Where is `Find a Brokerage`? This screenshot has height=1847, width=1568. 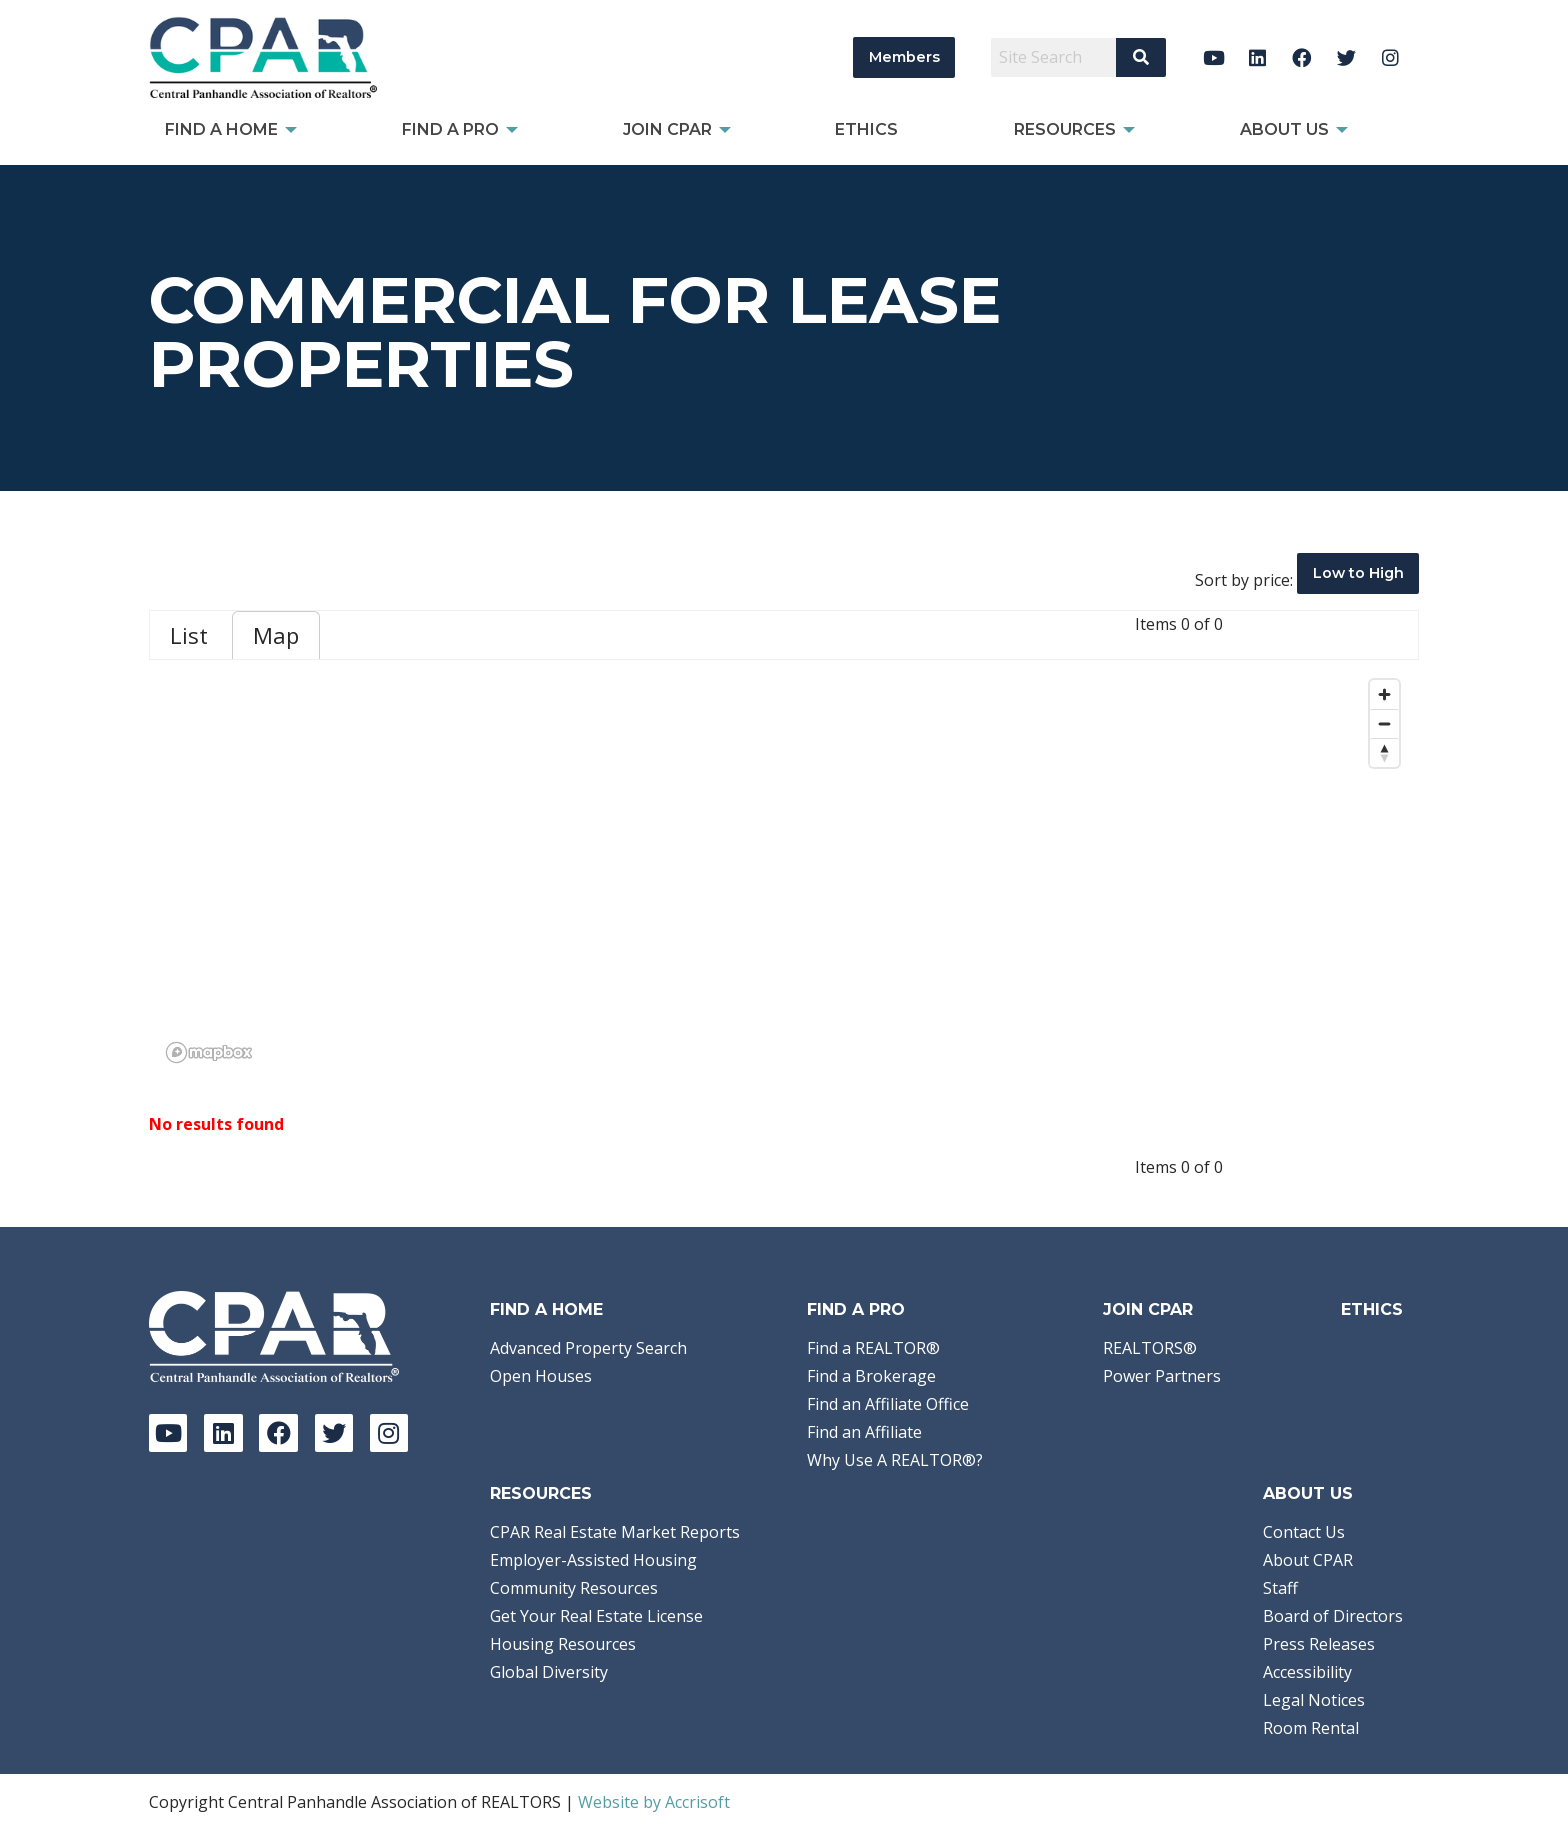
Find a Brokerage is located at coordinates (871, 1376).